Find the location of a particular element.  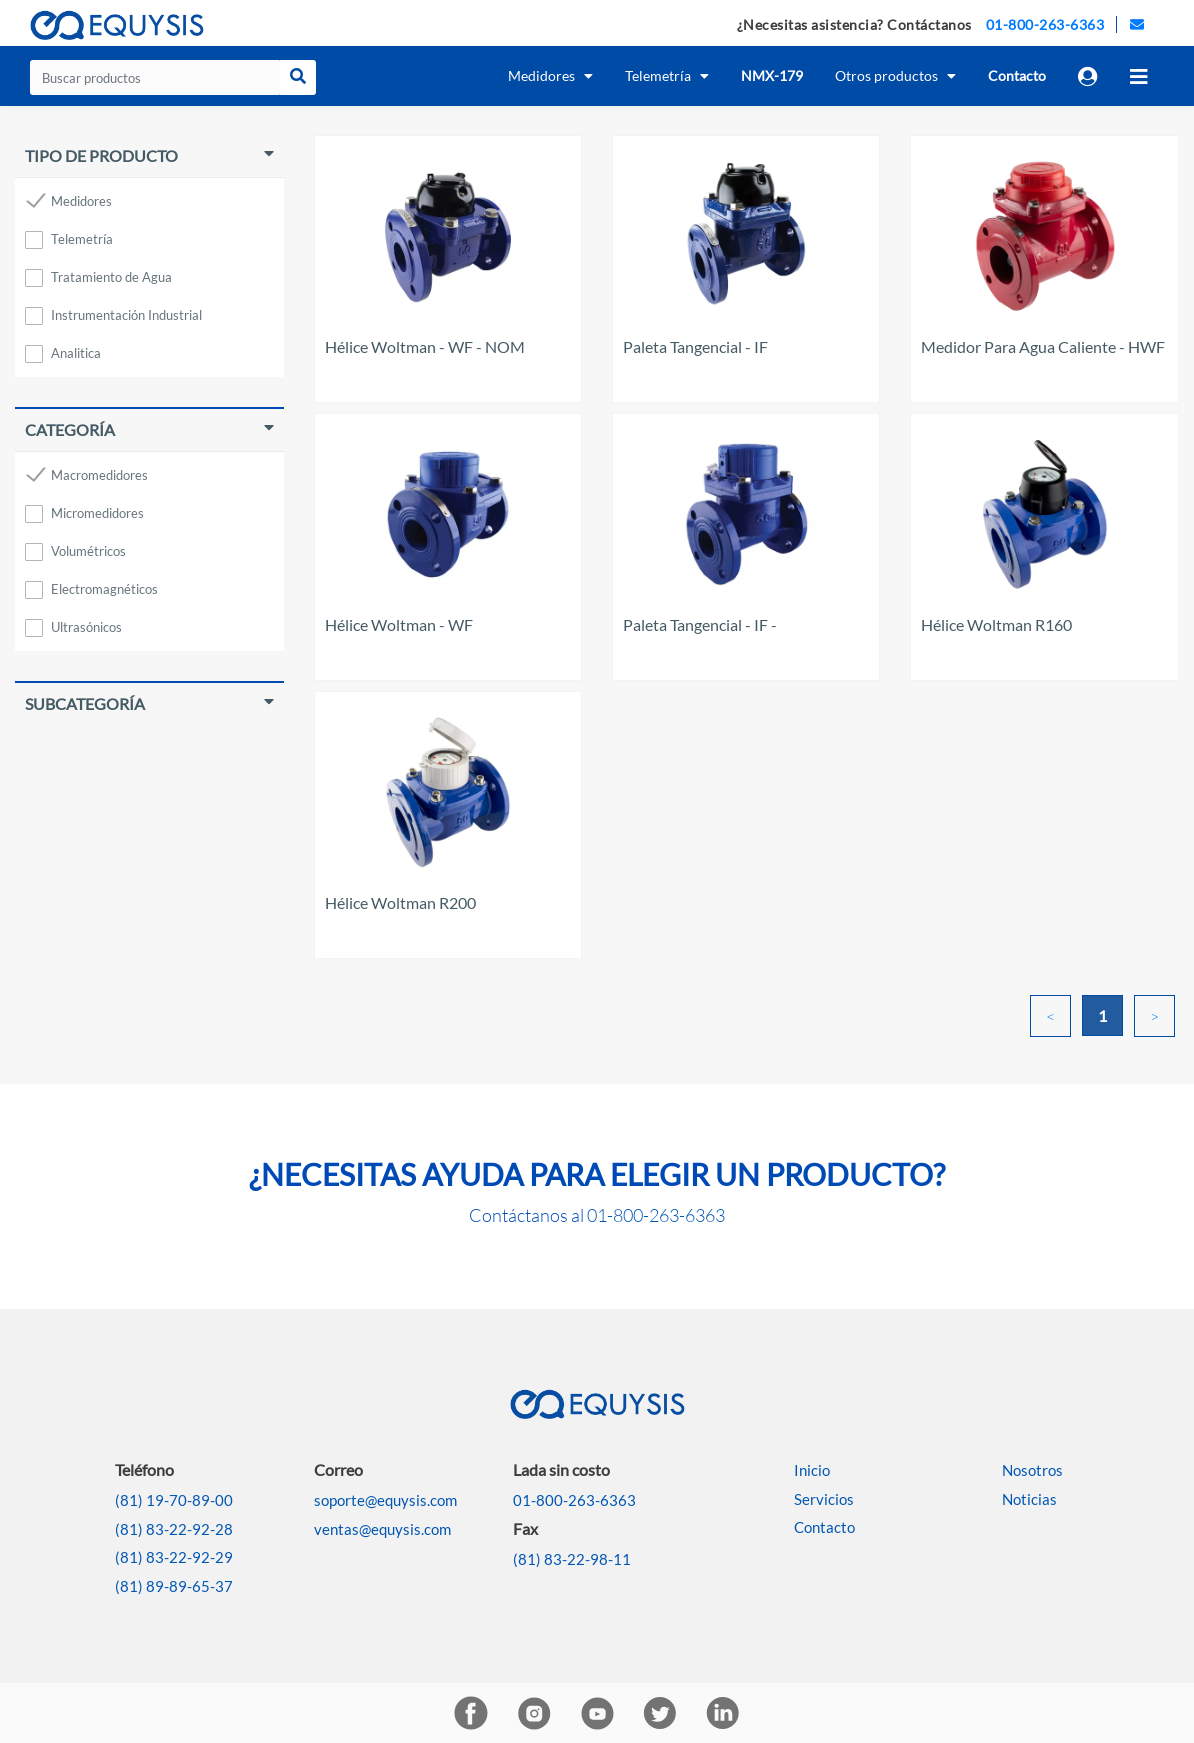

Volumétricos is located at coordinates (88, 551).